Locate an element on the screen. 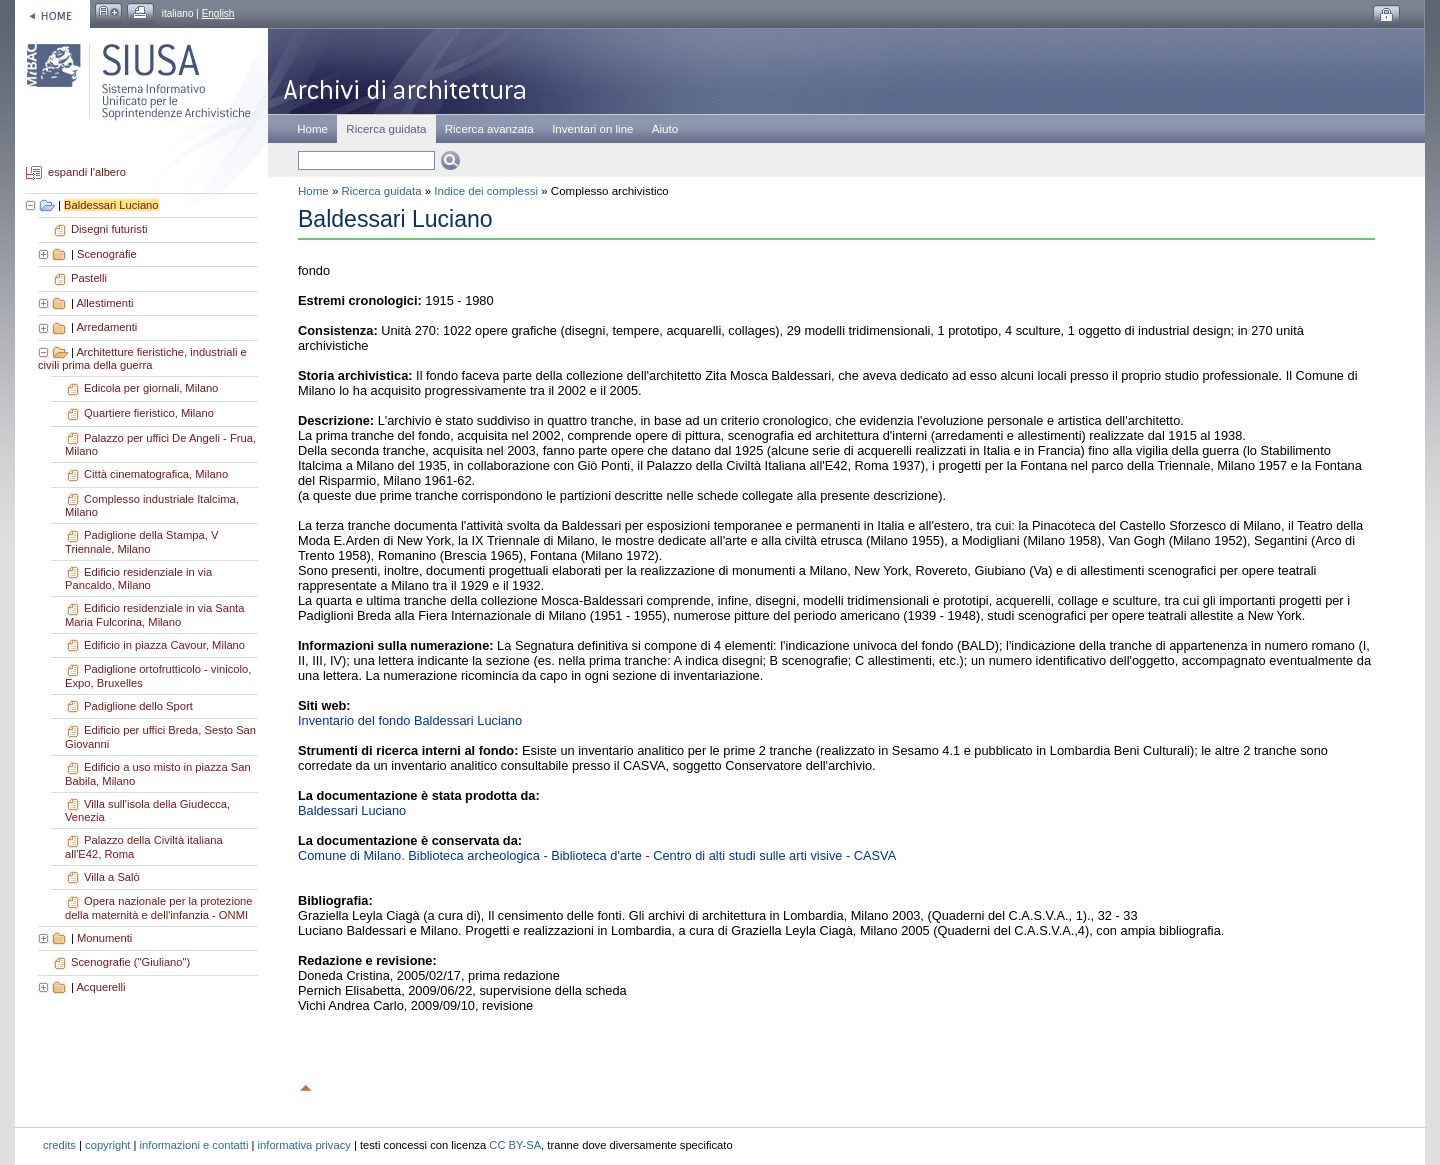 This screenshot has width=1440, height=1165. credits is located at coordinates (59, 1145).